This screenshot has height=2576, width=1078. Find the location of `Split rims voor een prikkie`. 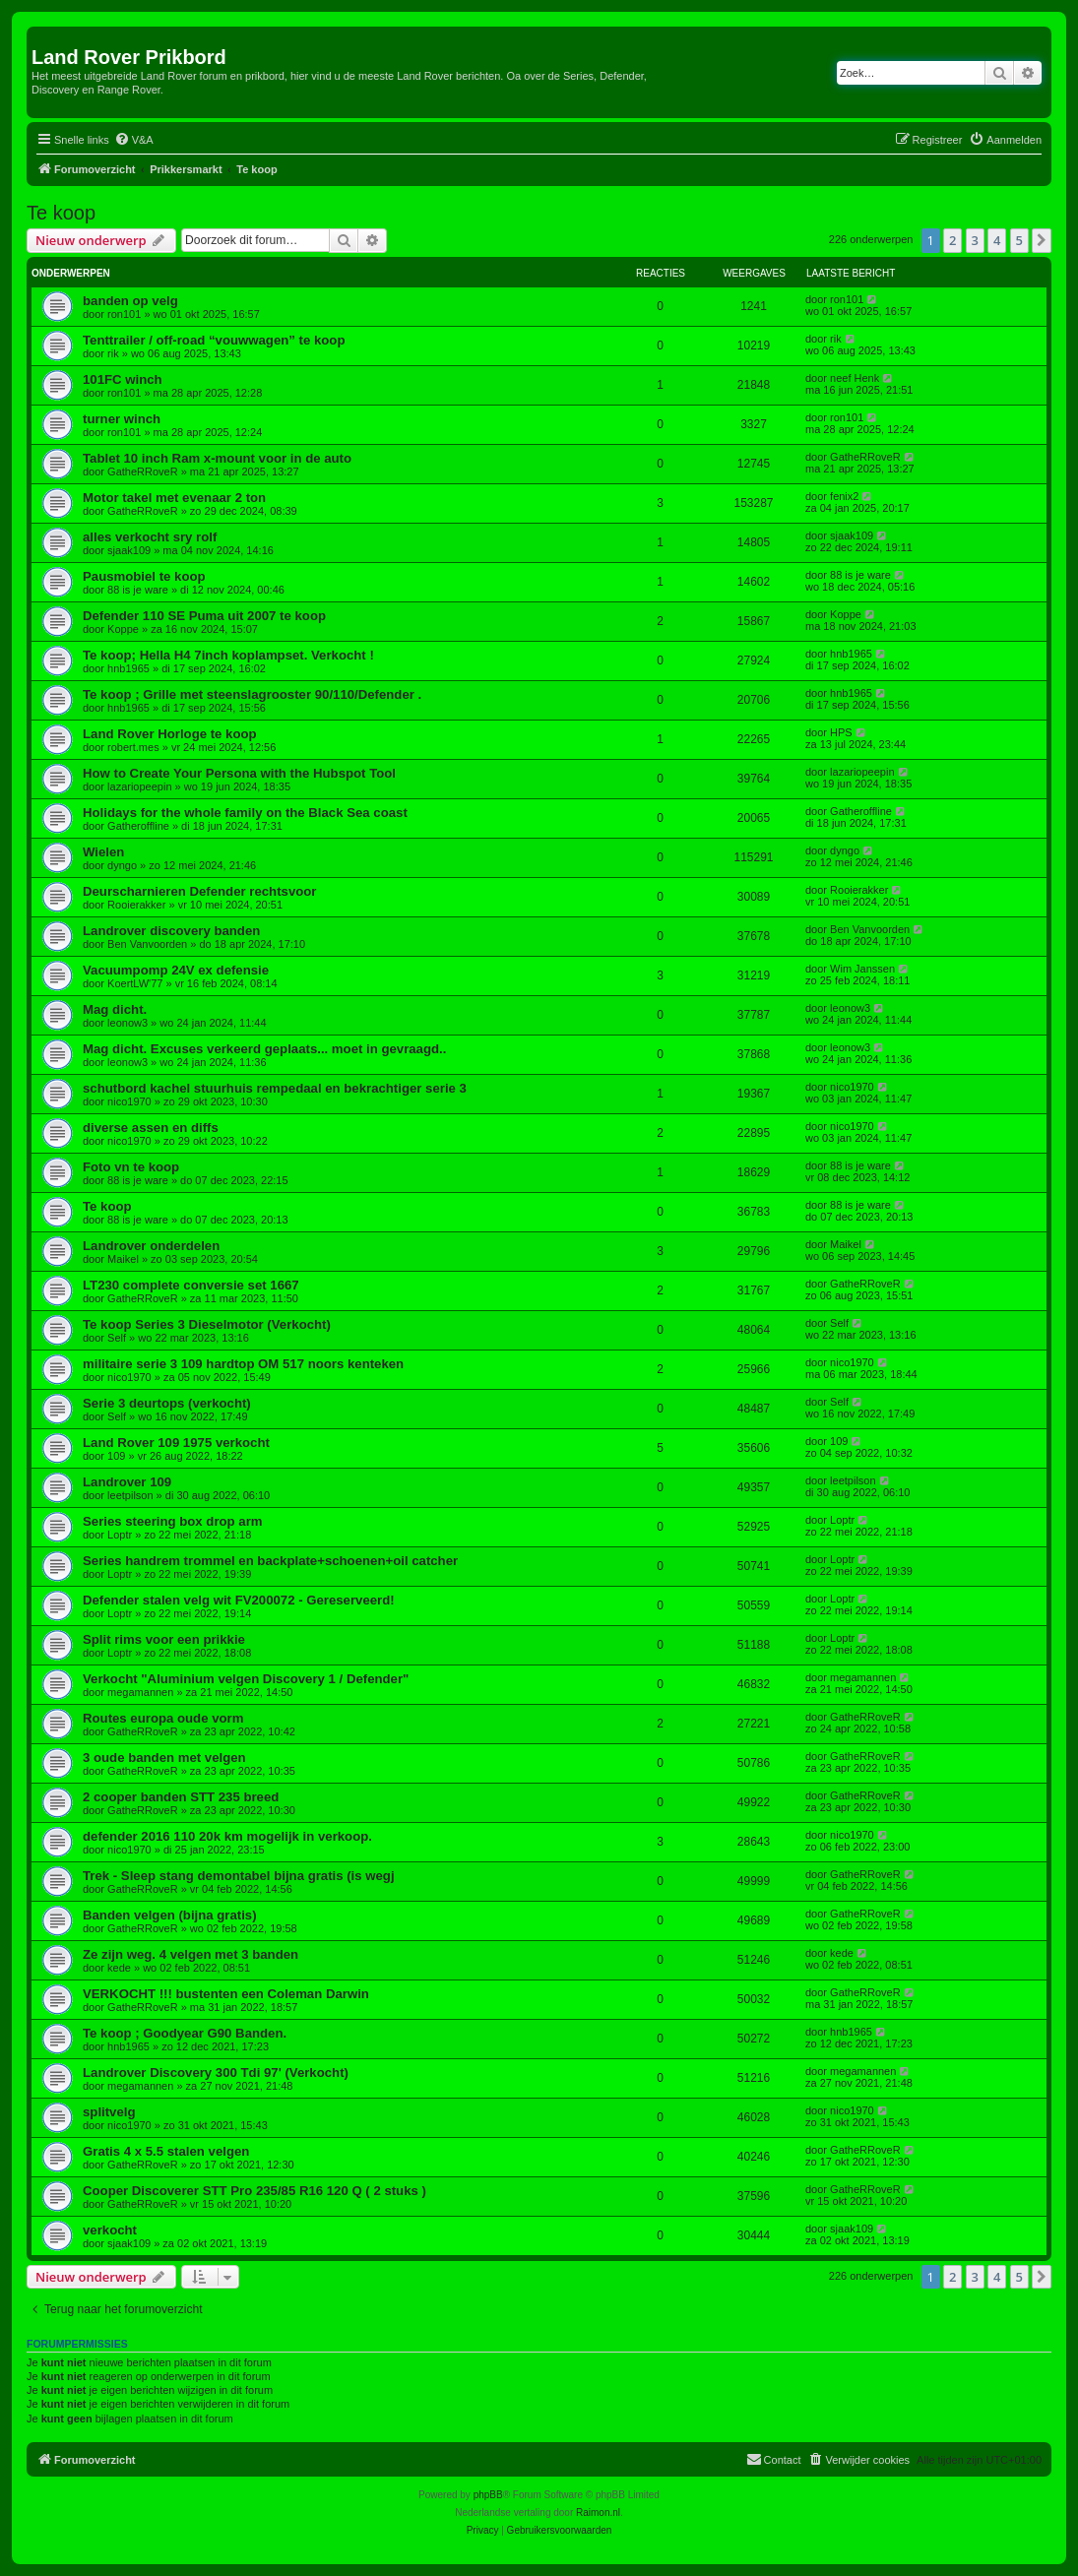

Split rims voor een prikkie is located at coordinates (164, 1639).